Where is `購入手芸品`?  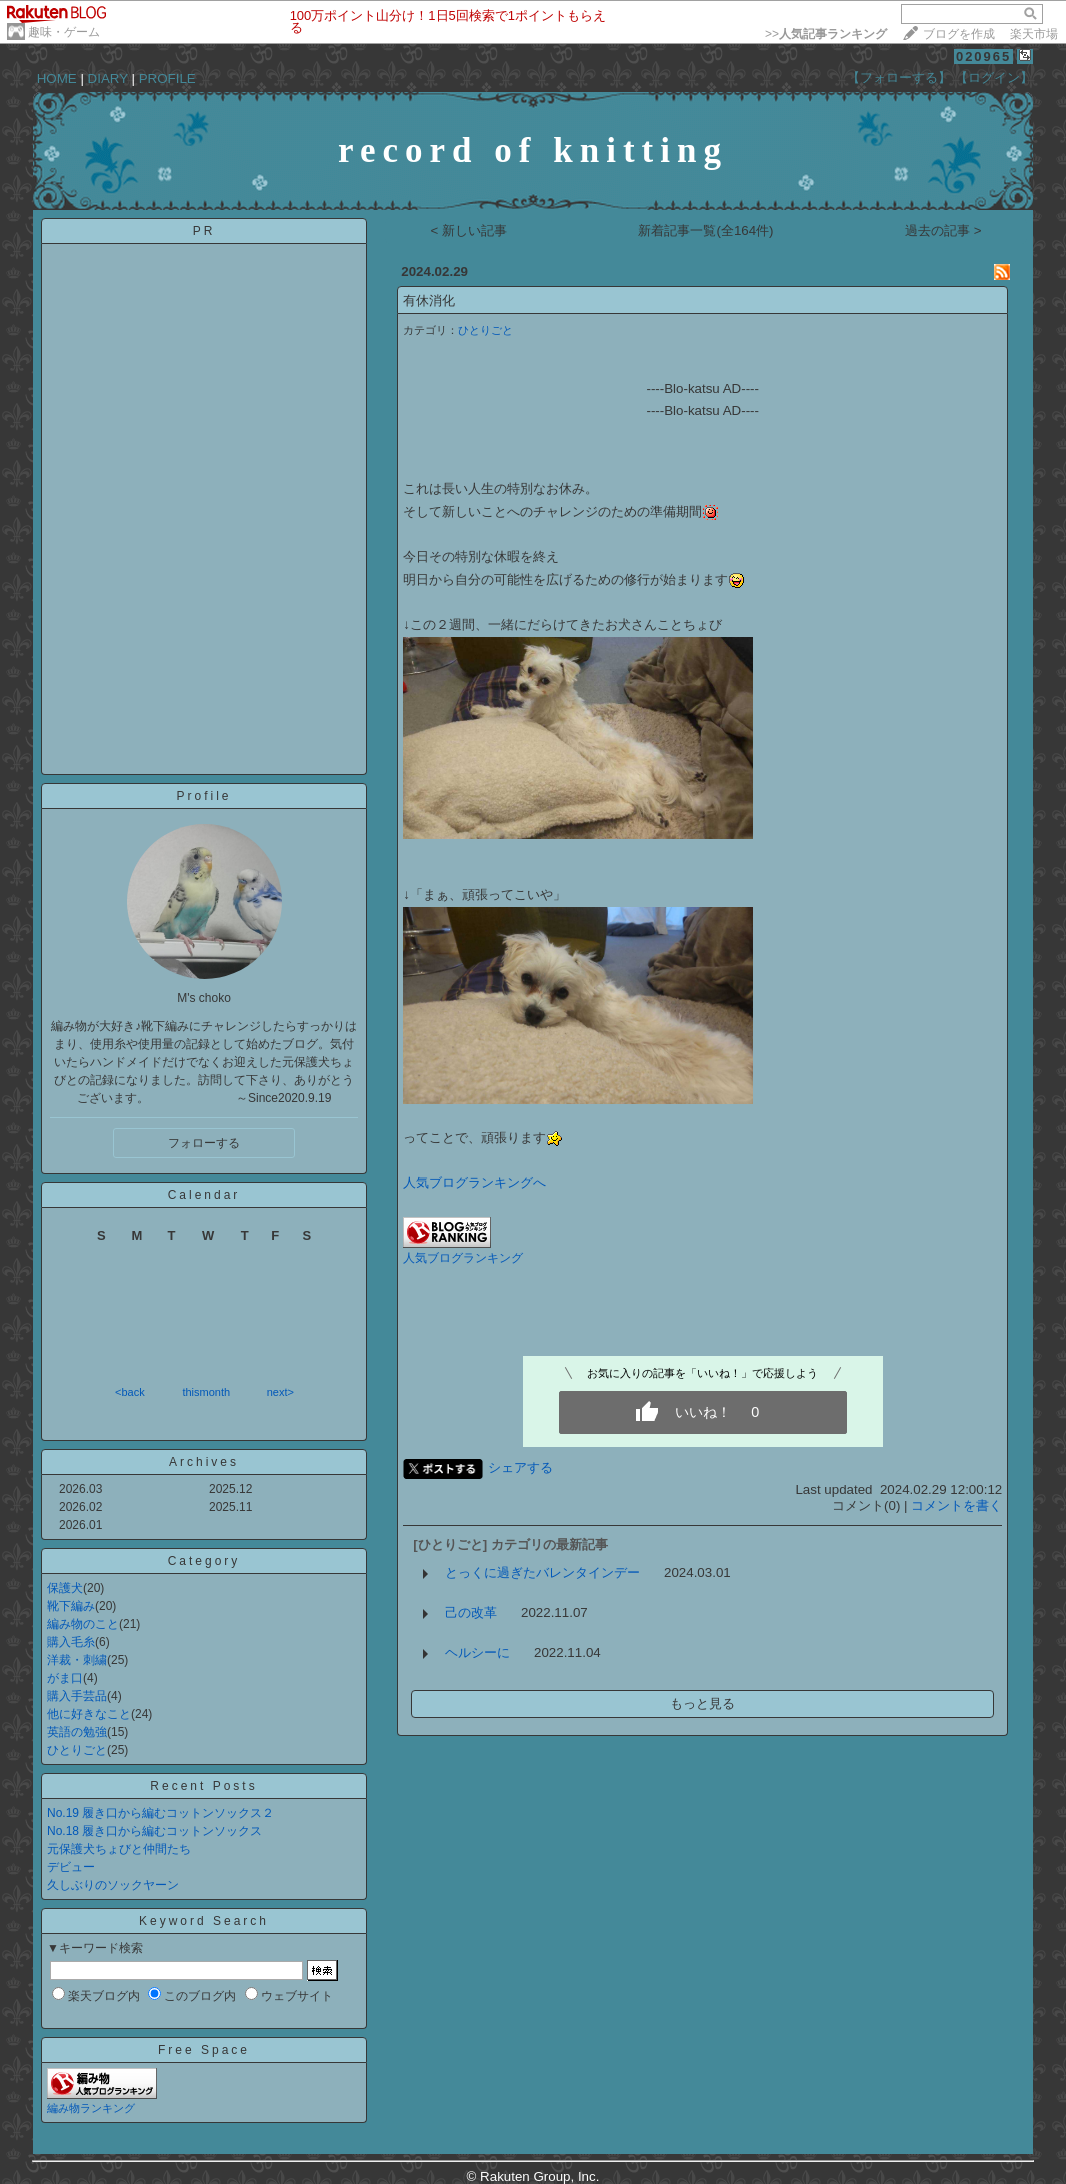
購入手芸品 is located at coordinates (77, 1696).